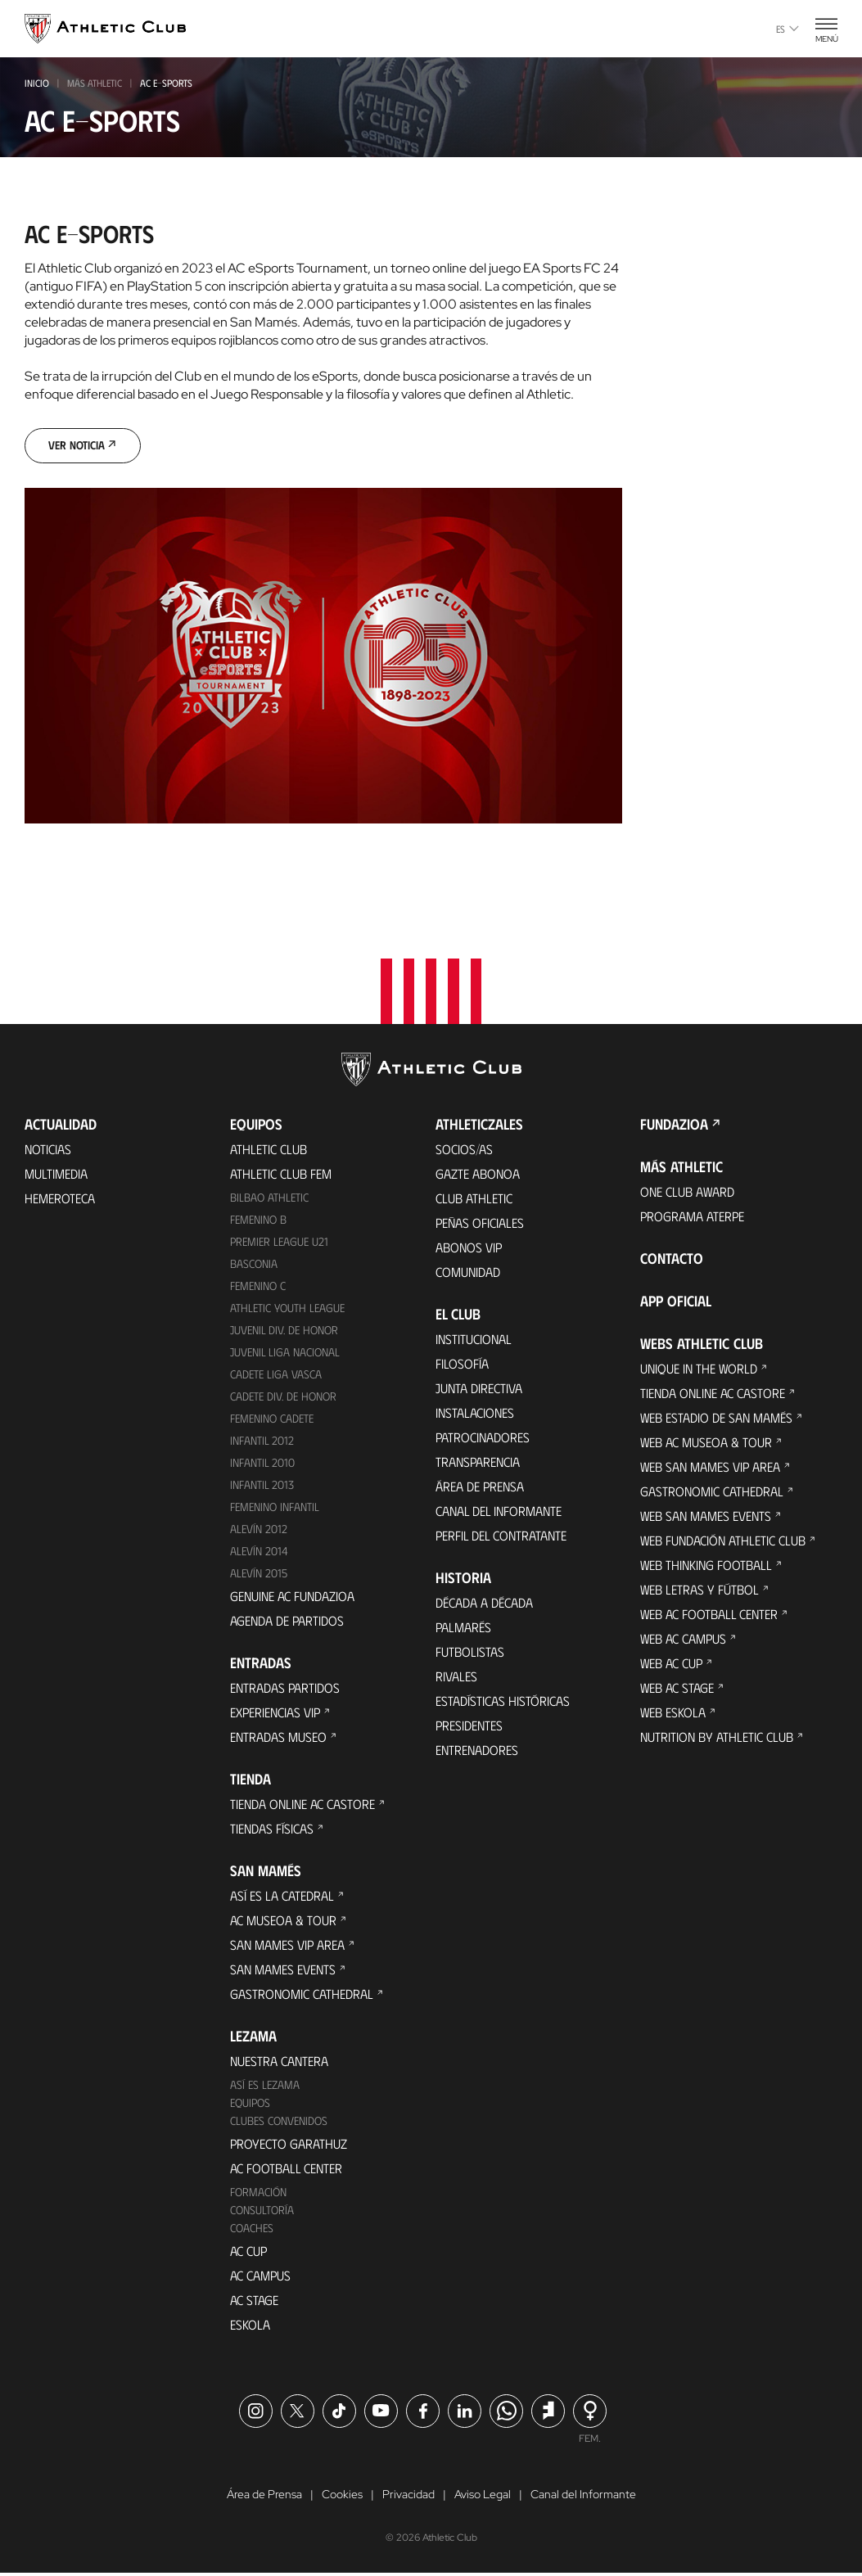  What do you see at coordinates (474, 1341) in the screenshot?
I see `Institucional` at bounding box center [474, 1341].